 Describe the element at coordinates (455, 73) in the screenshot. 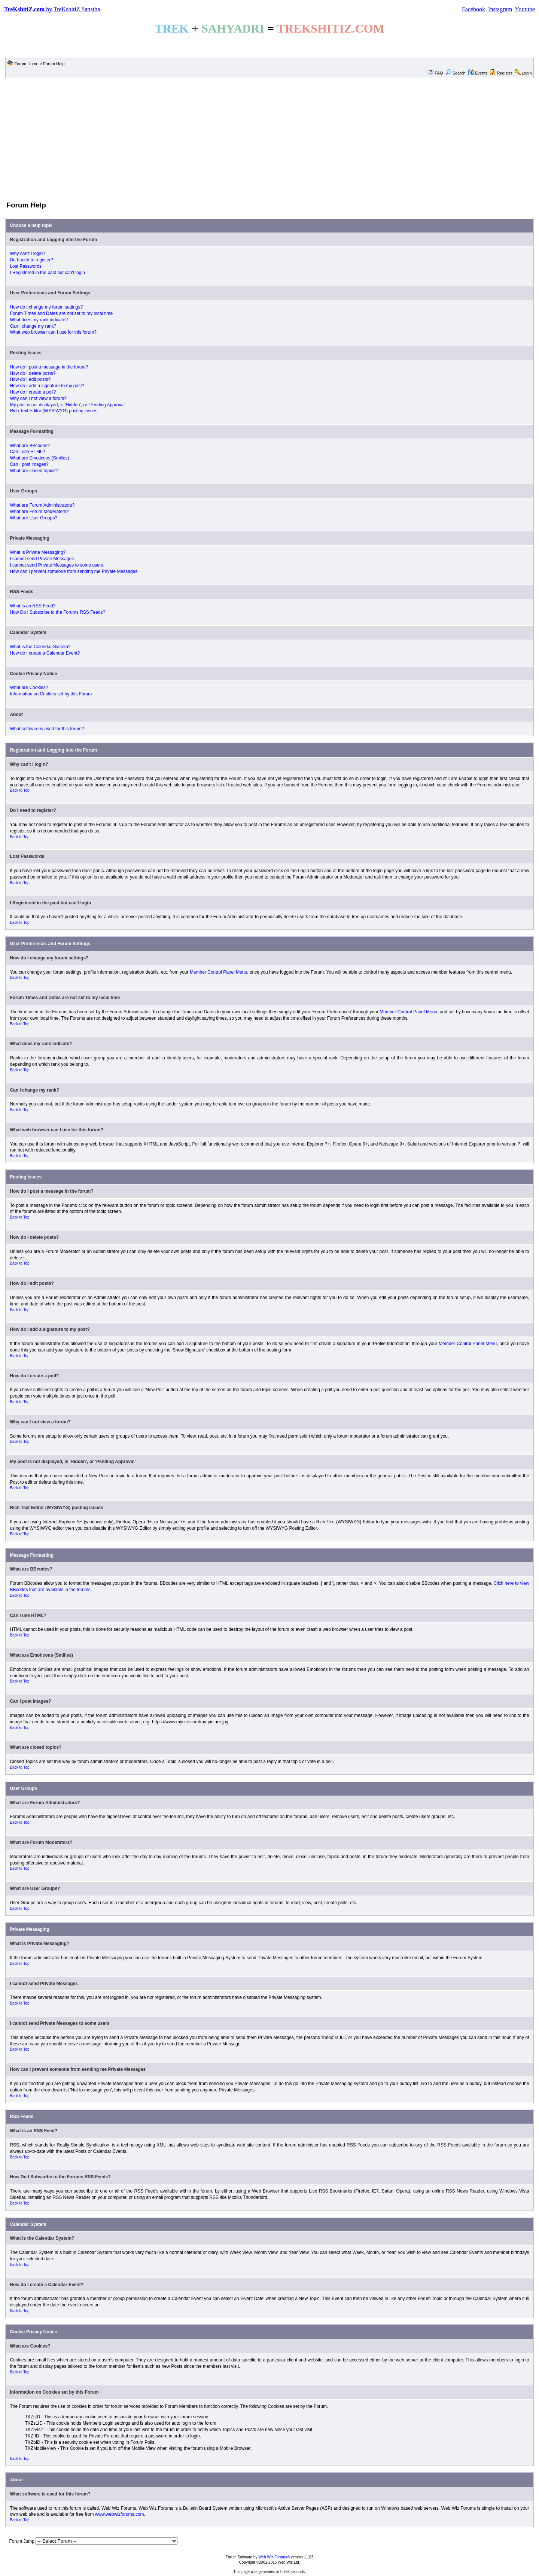

I see `Search` at that location.